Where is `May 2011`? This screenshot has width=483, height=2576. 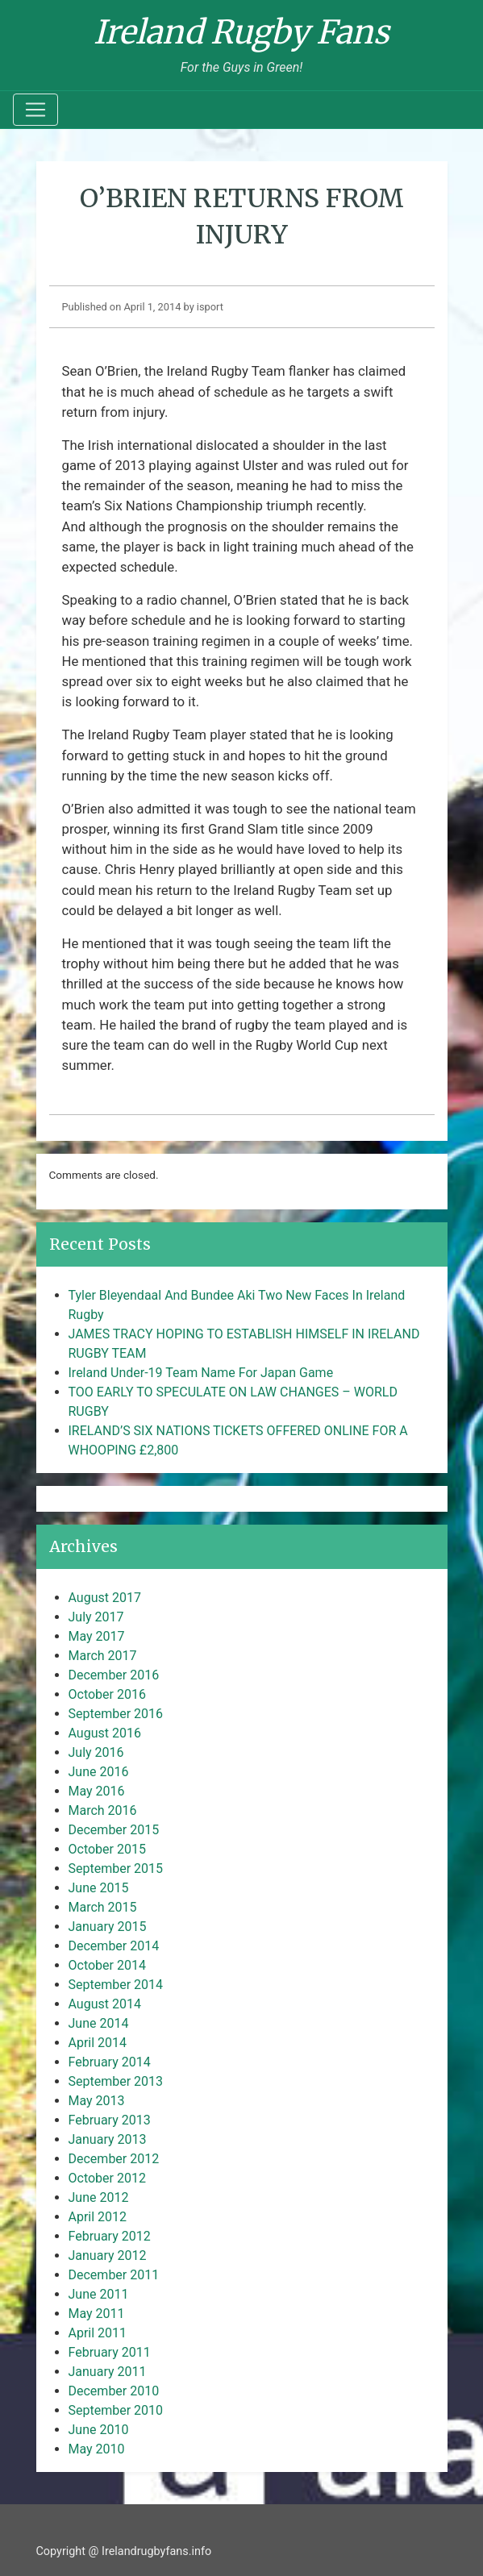
May 2011 is located at coordinates (97, 2313).